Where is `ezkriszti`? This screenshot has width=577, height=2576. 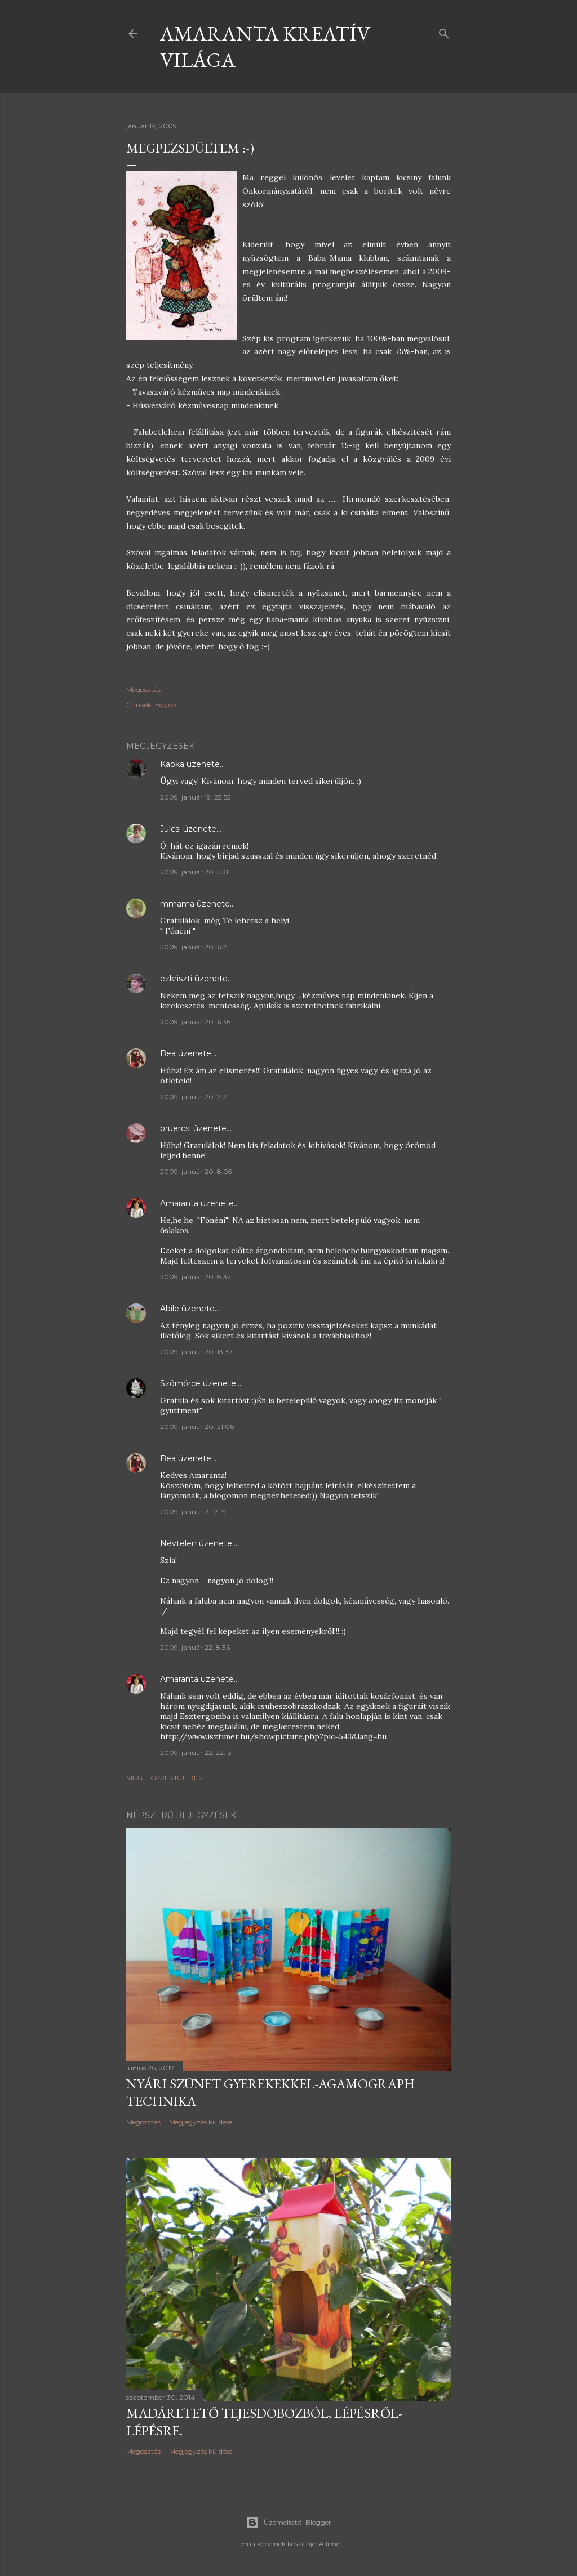 ezkriszti is located at coordinates (176, 979).